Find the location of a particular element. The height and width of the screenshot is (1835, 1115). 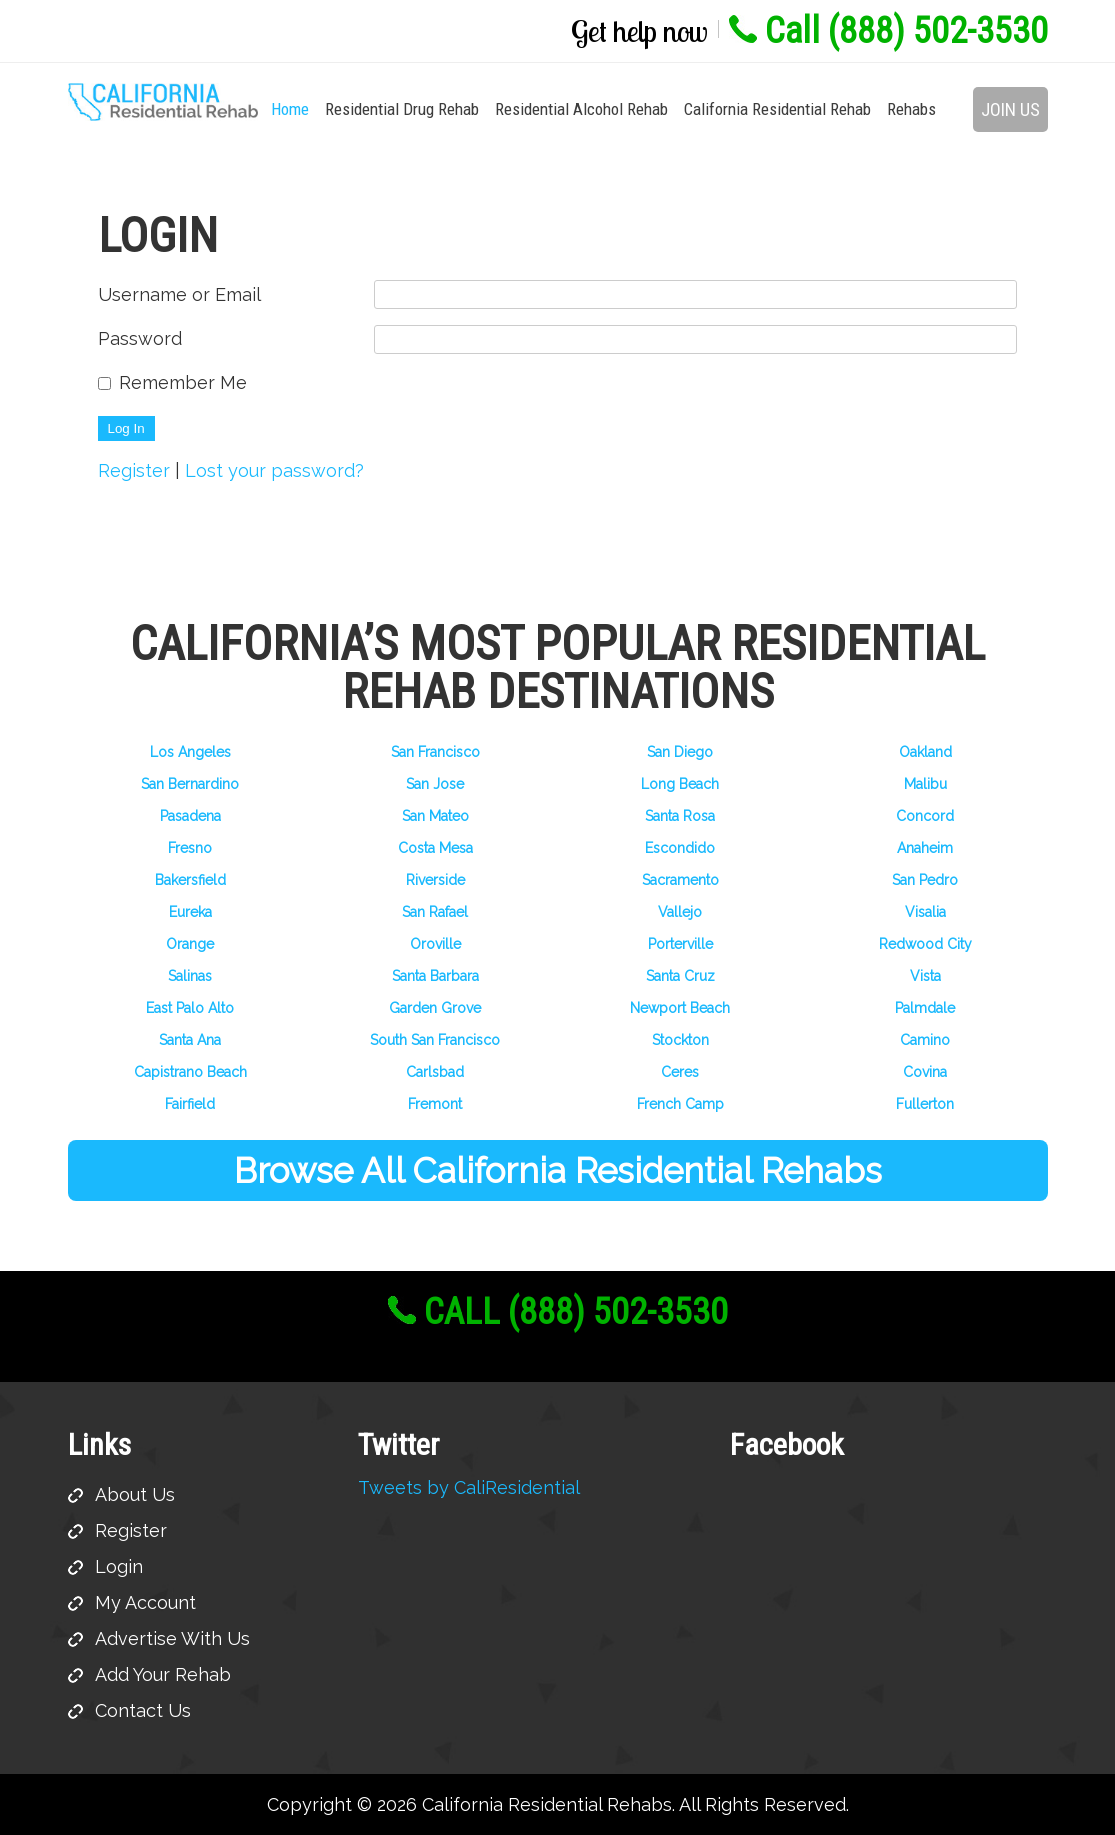

Camino is located at coordinates (925, 1040).